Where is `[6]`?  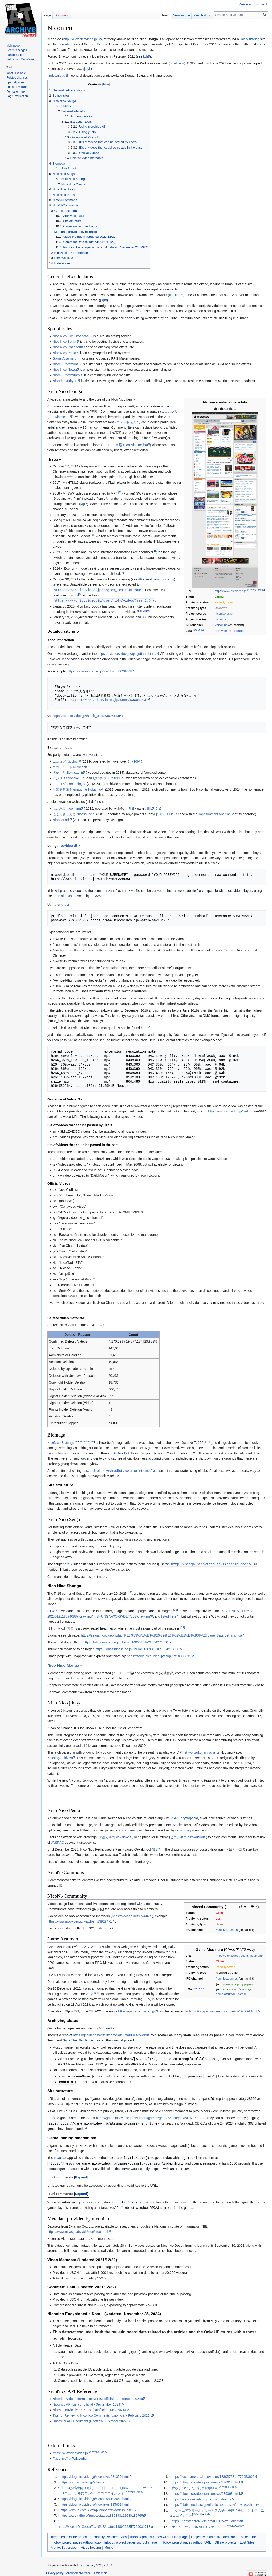
[6] is located at coordinates (79, 593).